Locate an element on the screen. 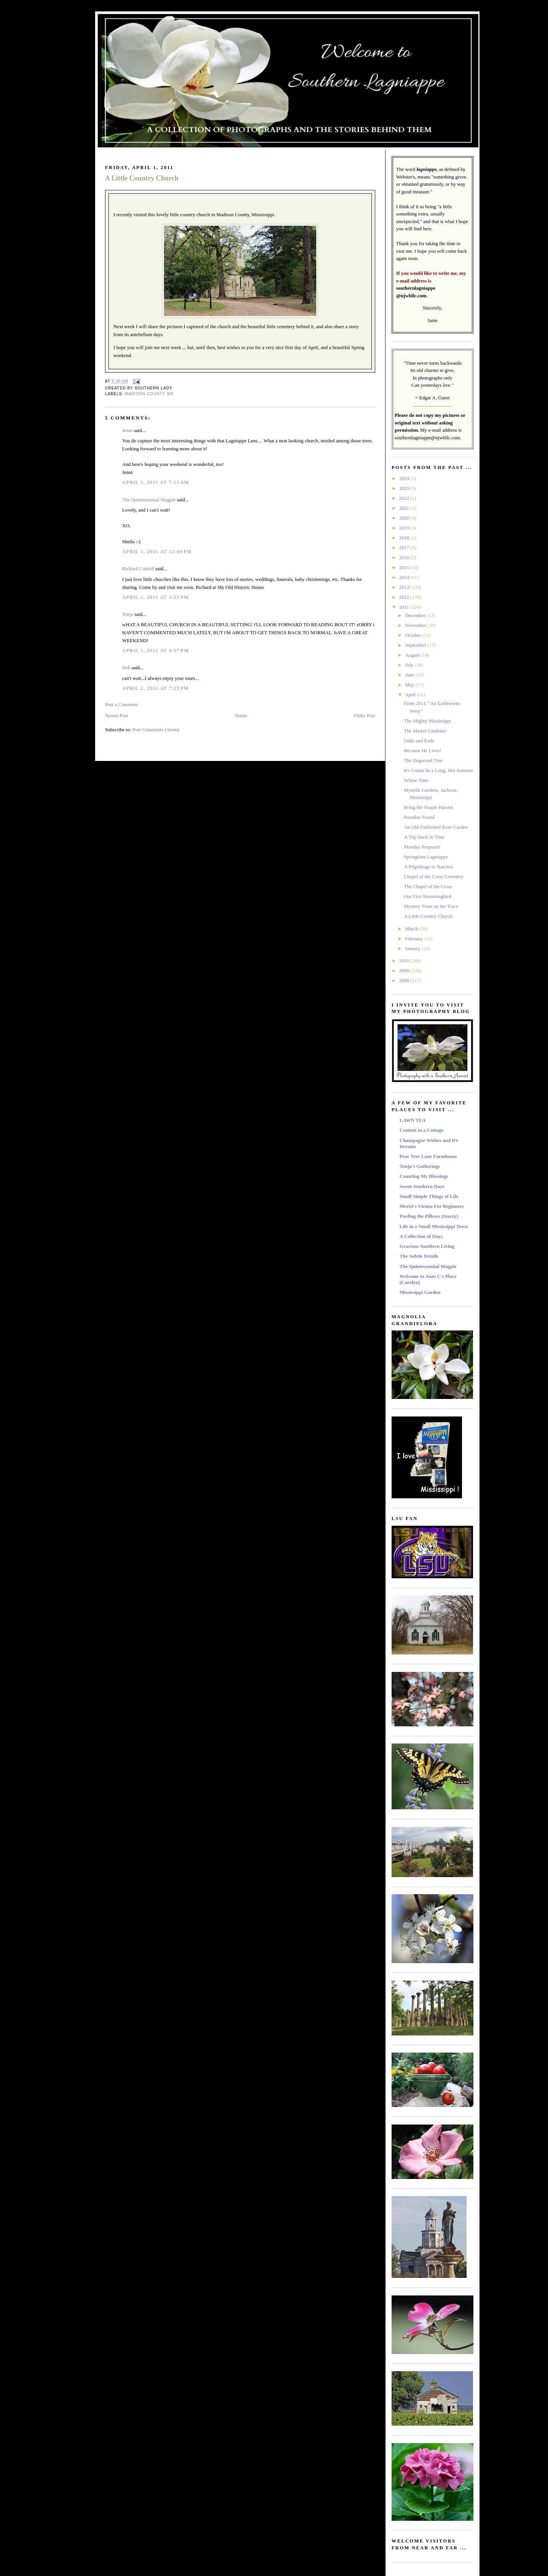 This screenshot has height=2576, width=548. Madison County MS is located at coordinates (149, 394).